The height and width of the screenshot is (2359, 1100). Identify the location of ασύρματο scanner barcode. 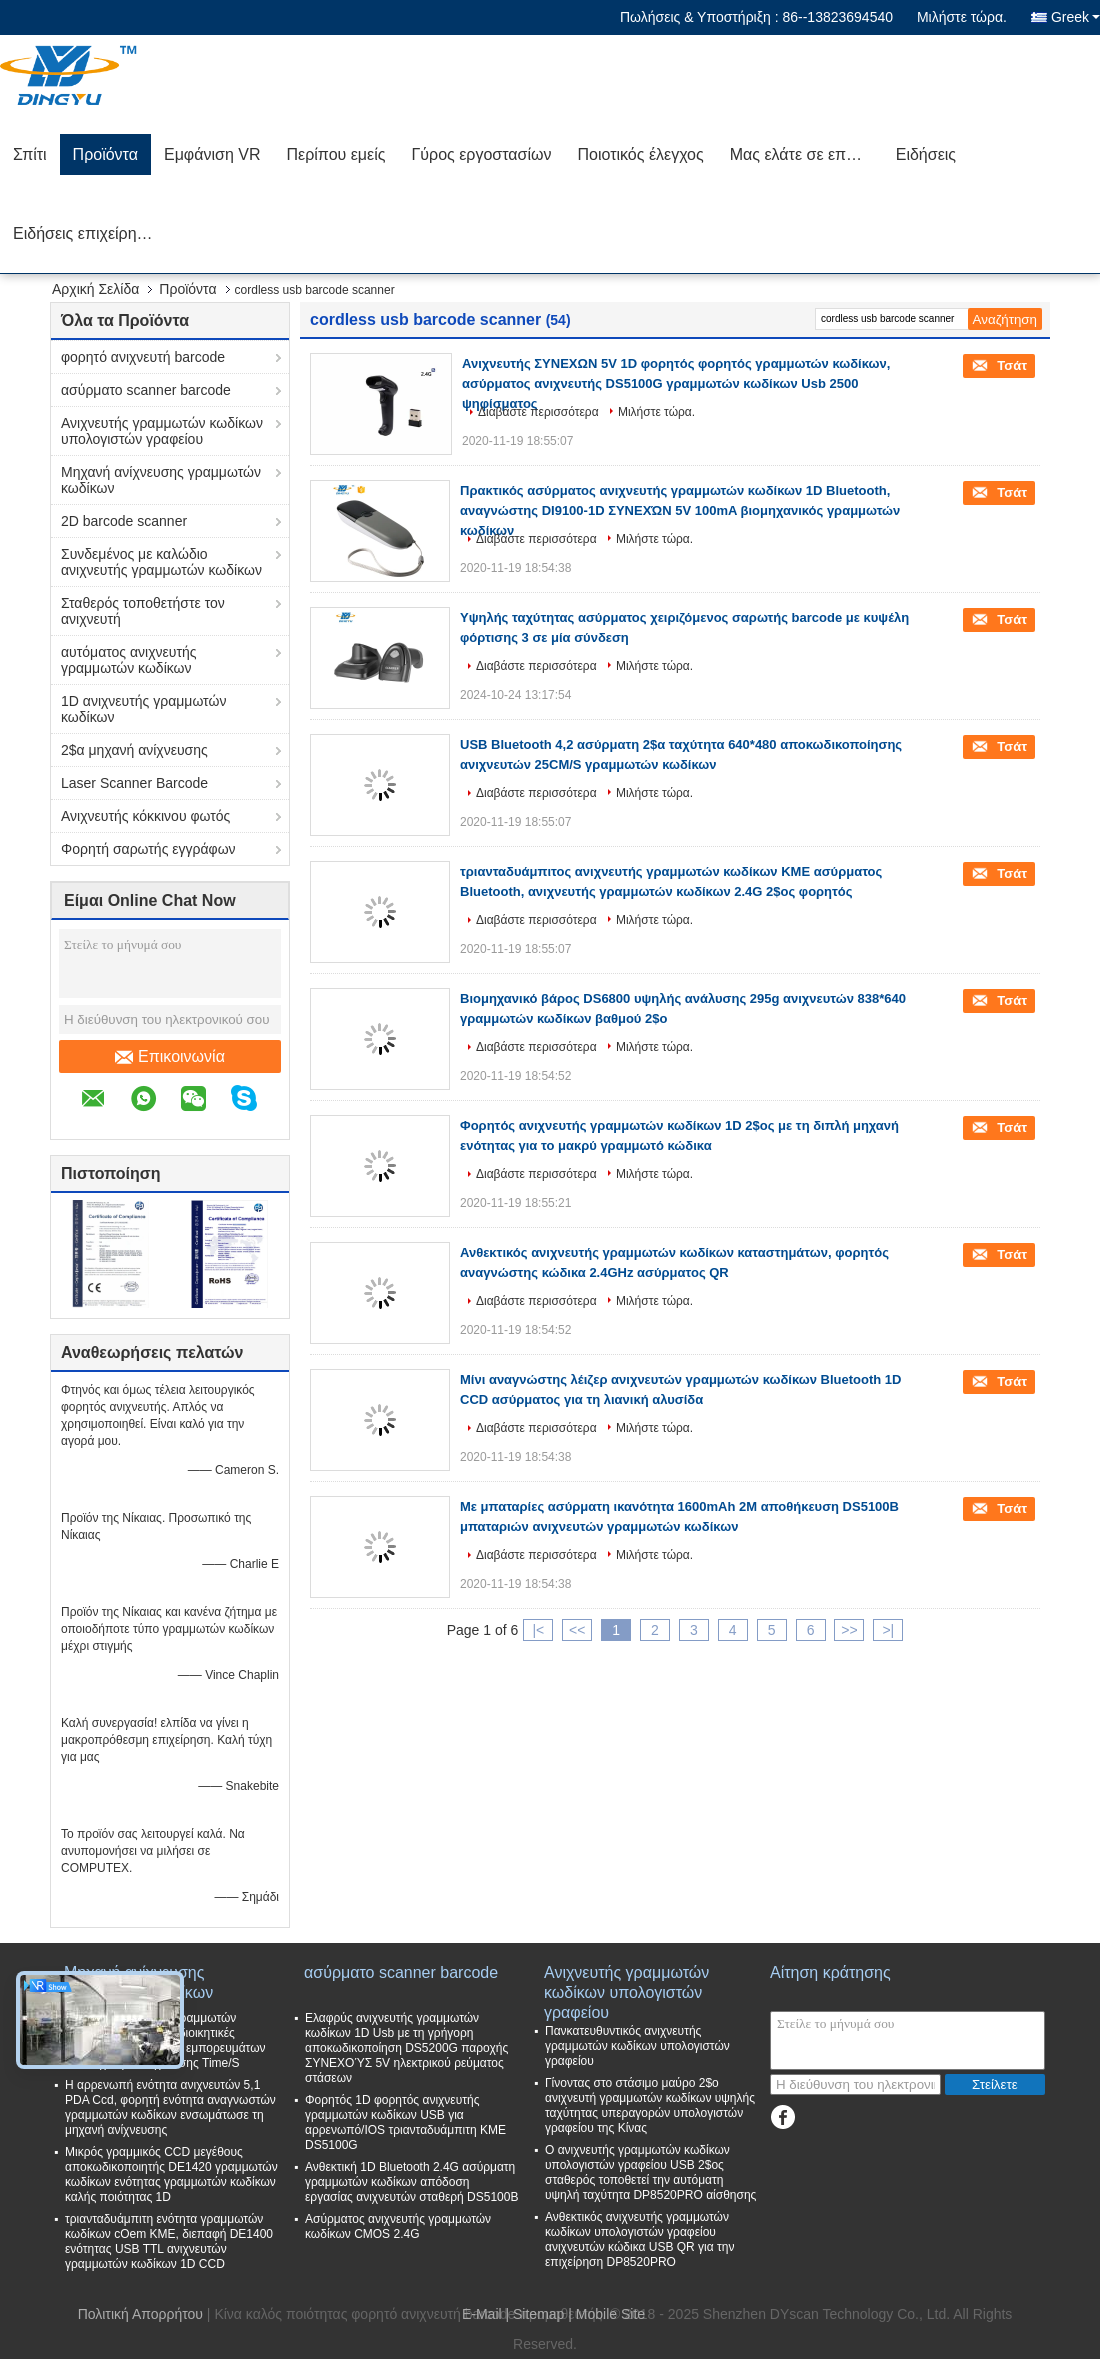
(146, 390).